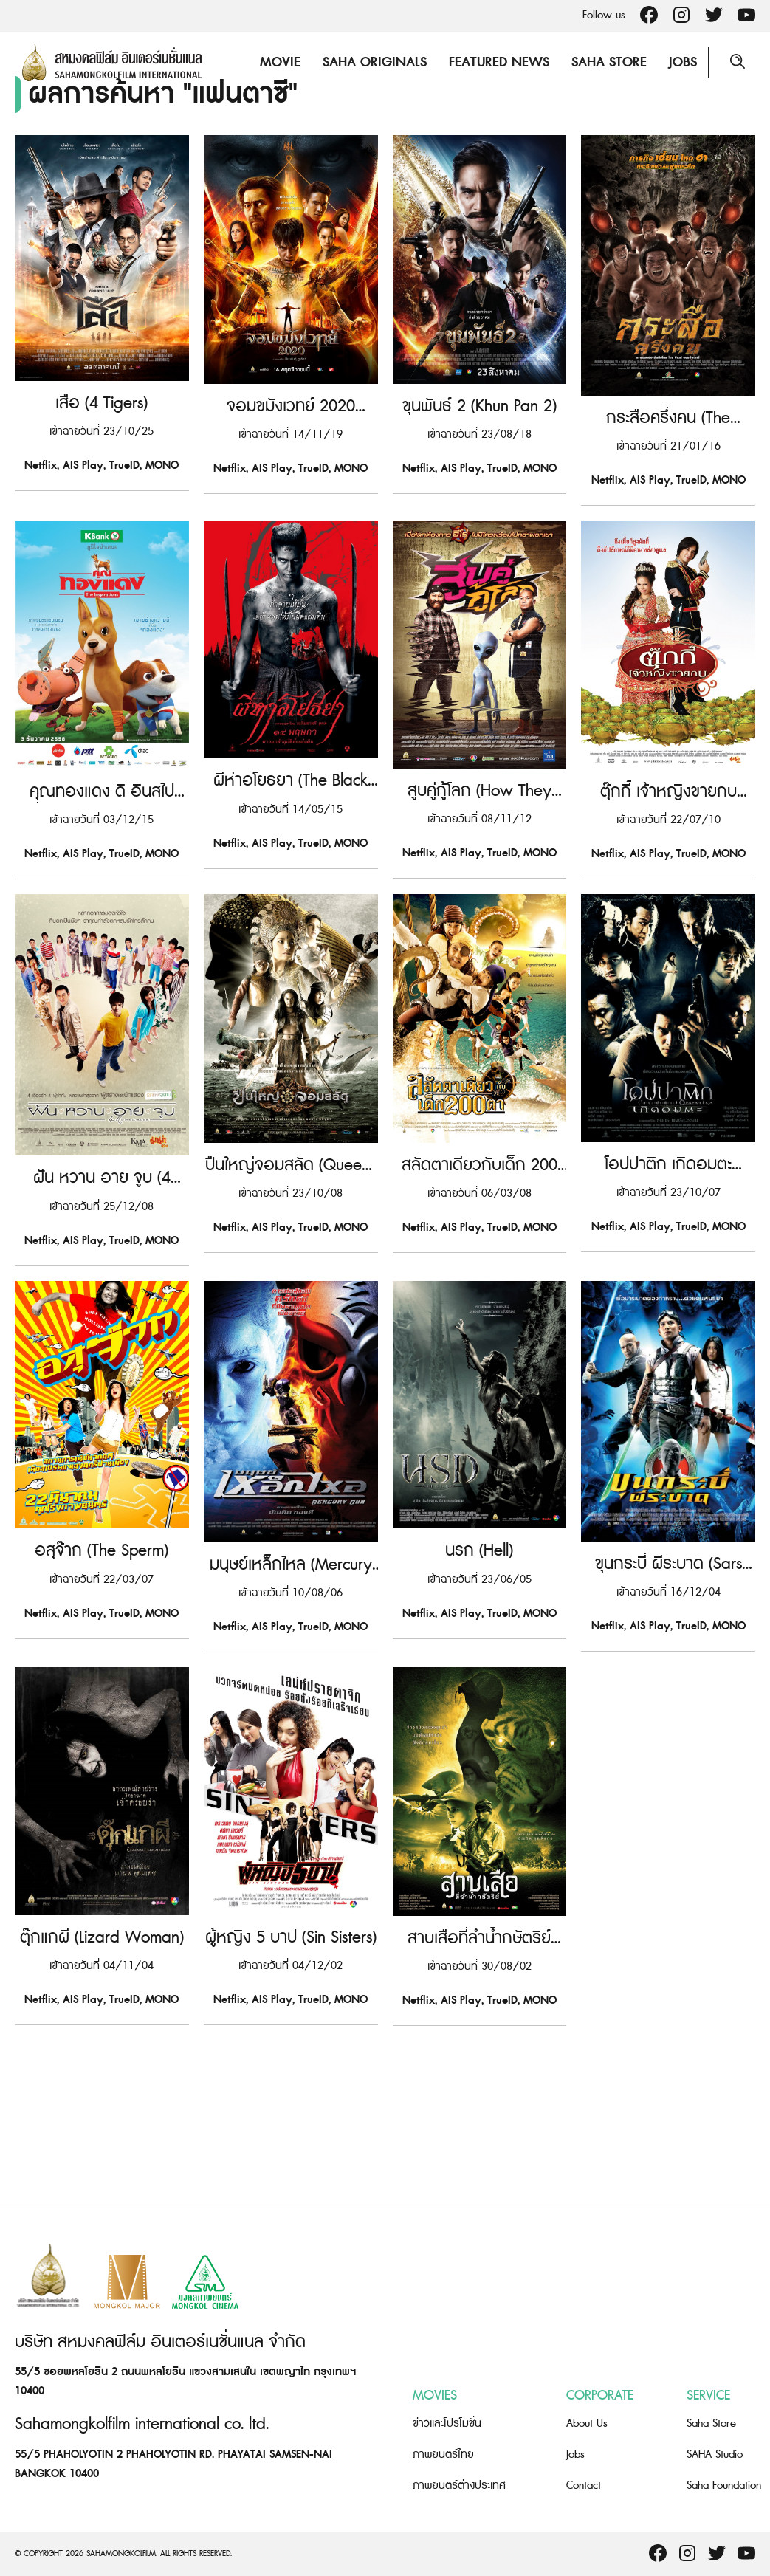 The image size is (770, 2576). I want to click on ปืนใหญ่จอมสลัด (Queens of Langkasuka), so click(290, 1293).